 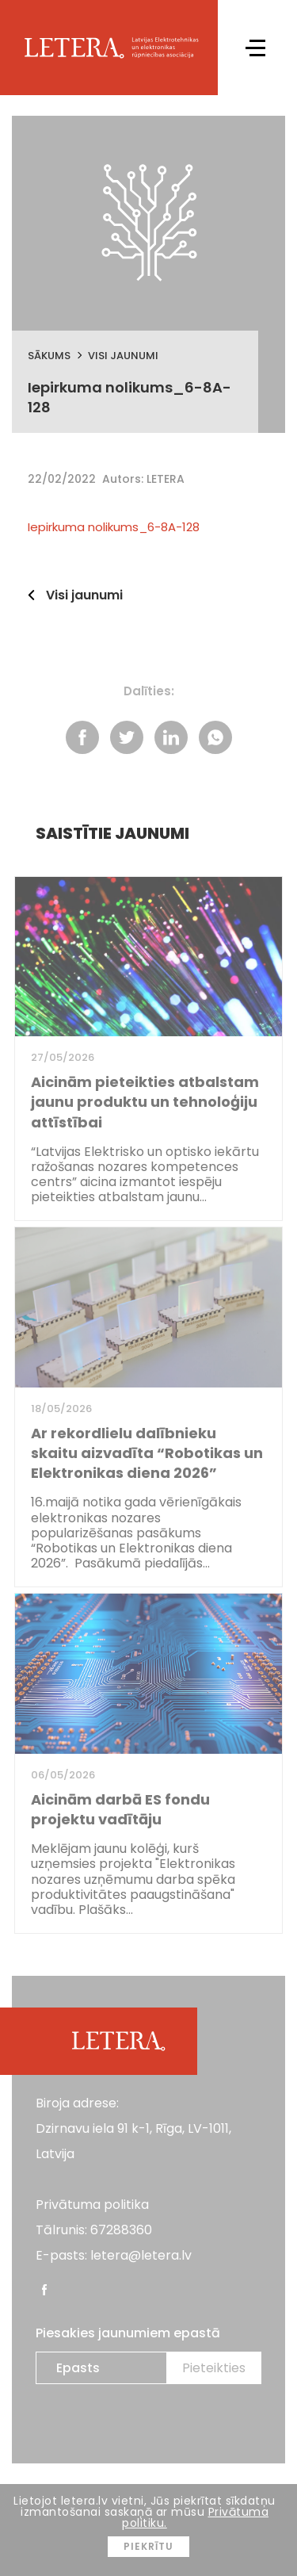 I want to click on Sākums, so click(x=49, y=355).